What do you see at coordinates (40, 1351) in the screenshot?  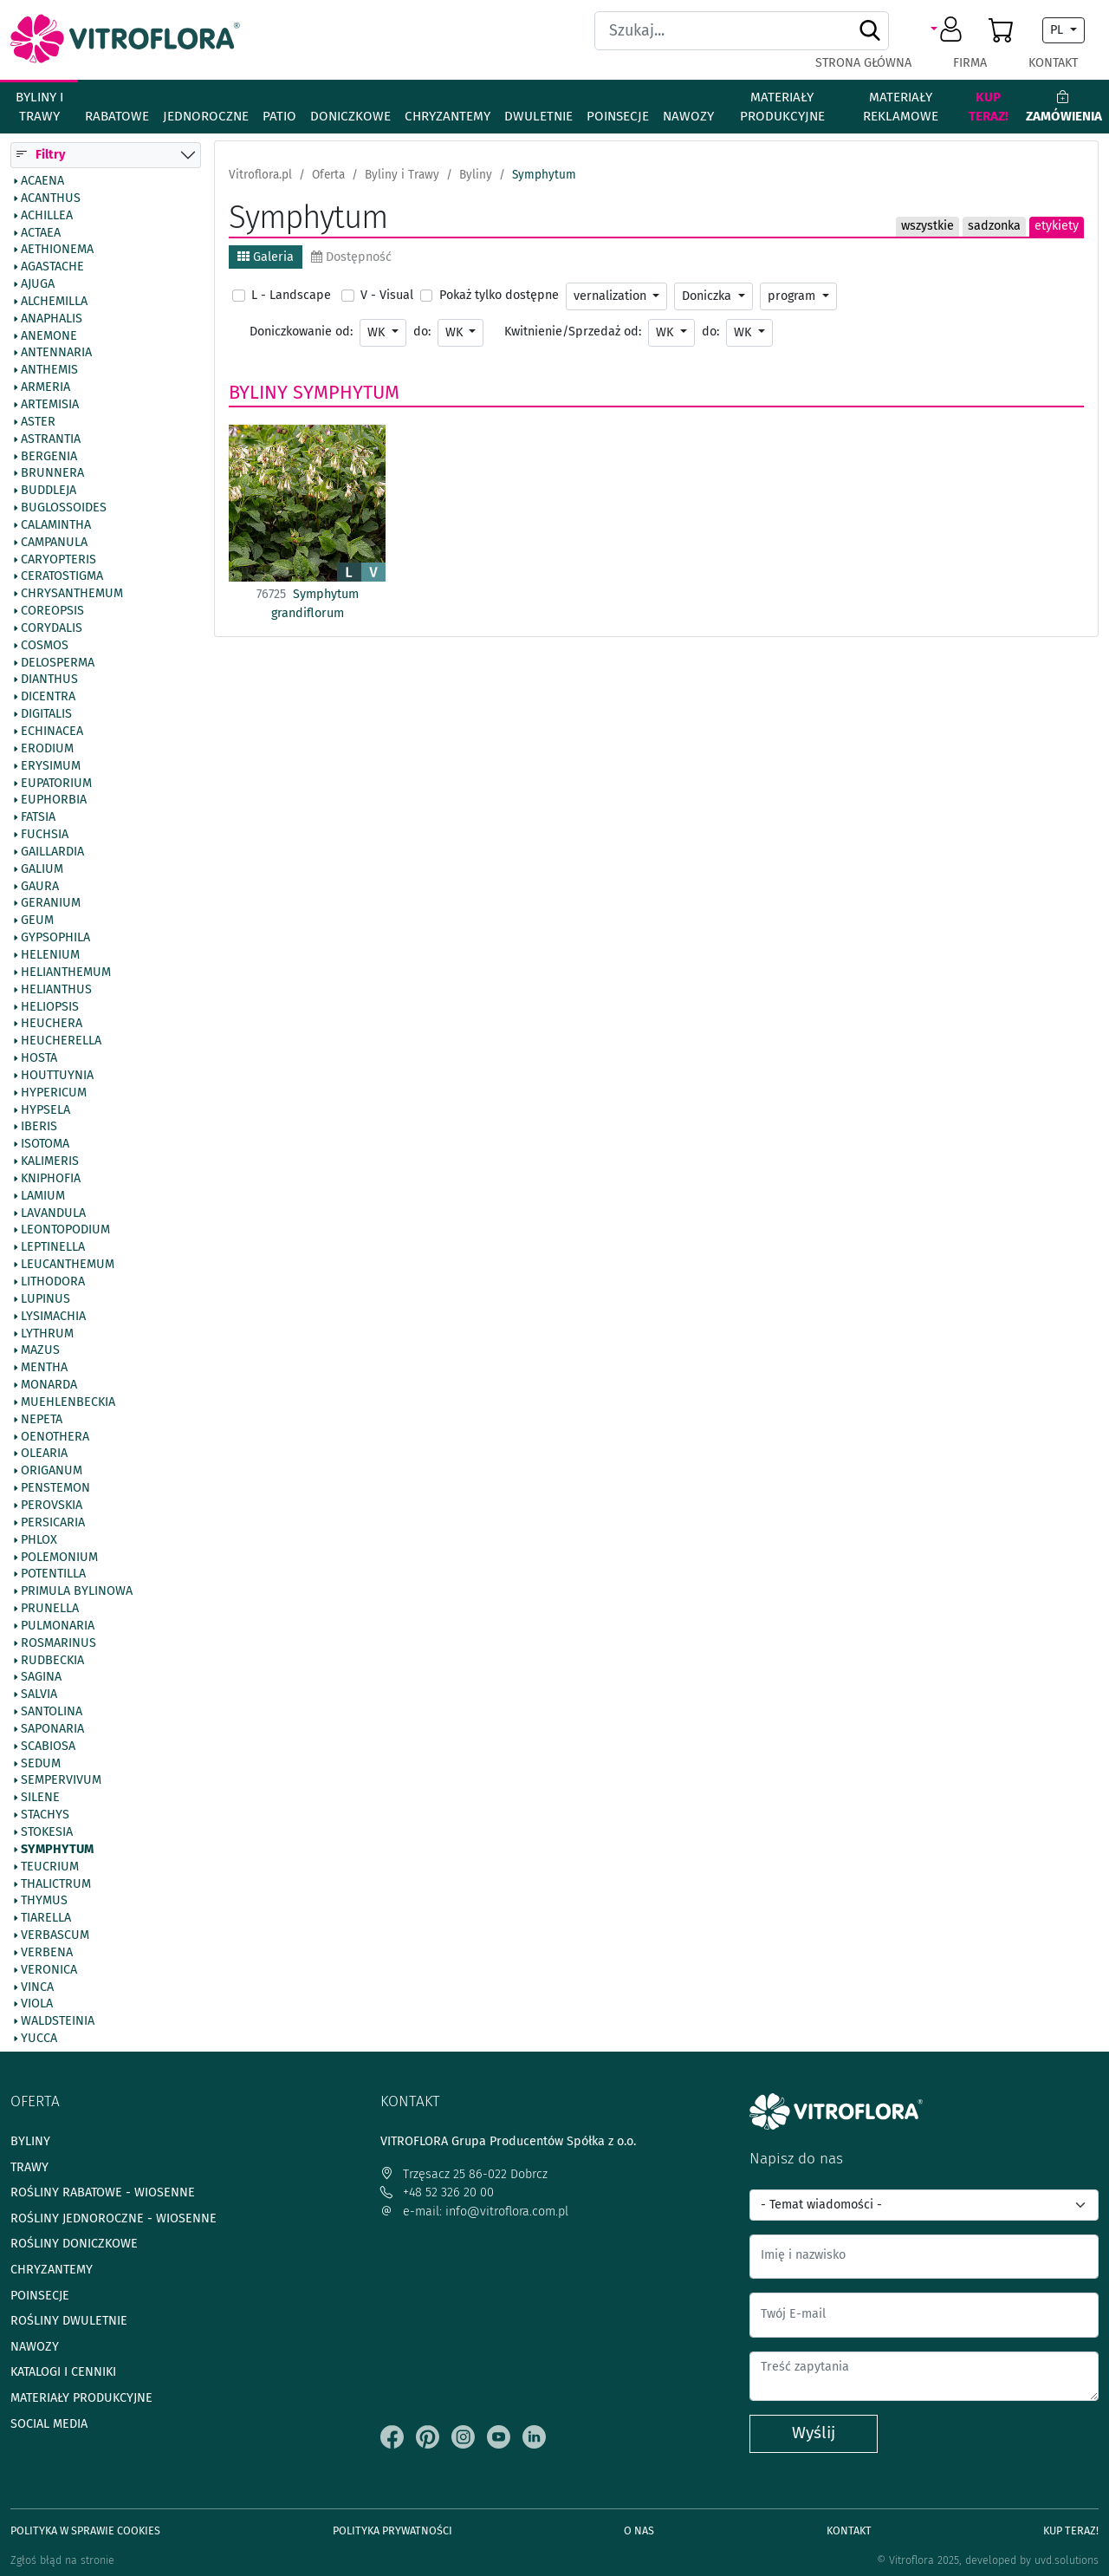 I see `Mazus` at bounding box center [40, 1351].